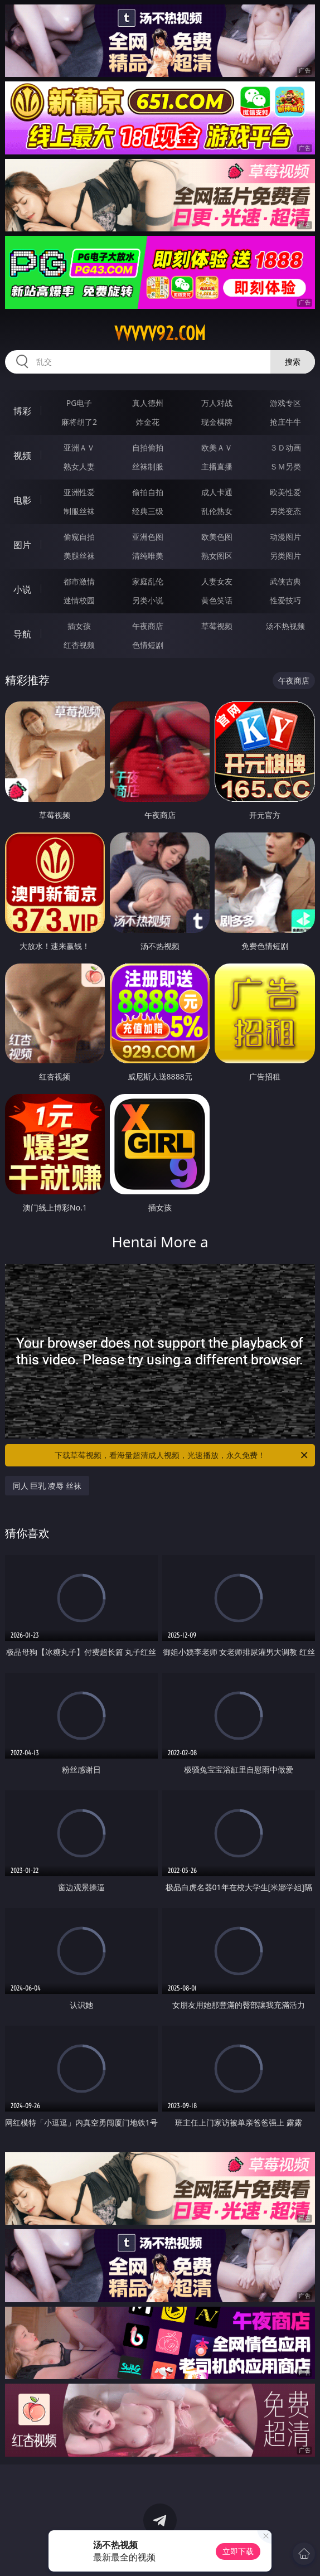  What do you see at coordinates (22, 500) in the screenshot?
I see `电影` at bounding box center [22, 500].